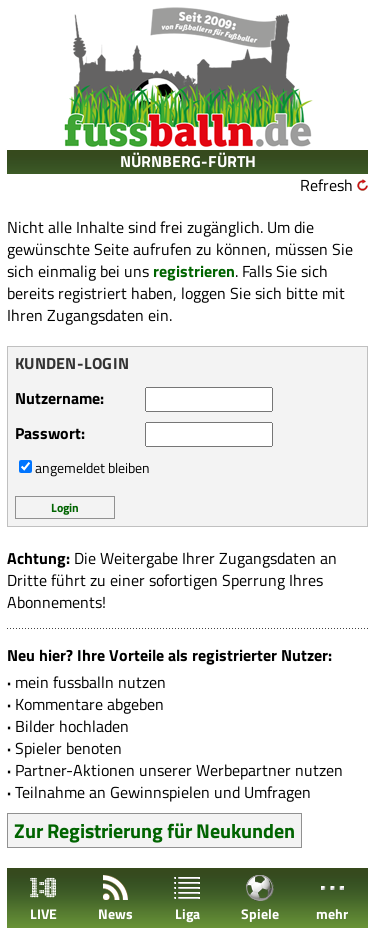  Describe the element at coordinates (92, 467) in the screenshot. I see `angemeldet bleiben` at that location.